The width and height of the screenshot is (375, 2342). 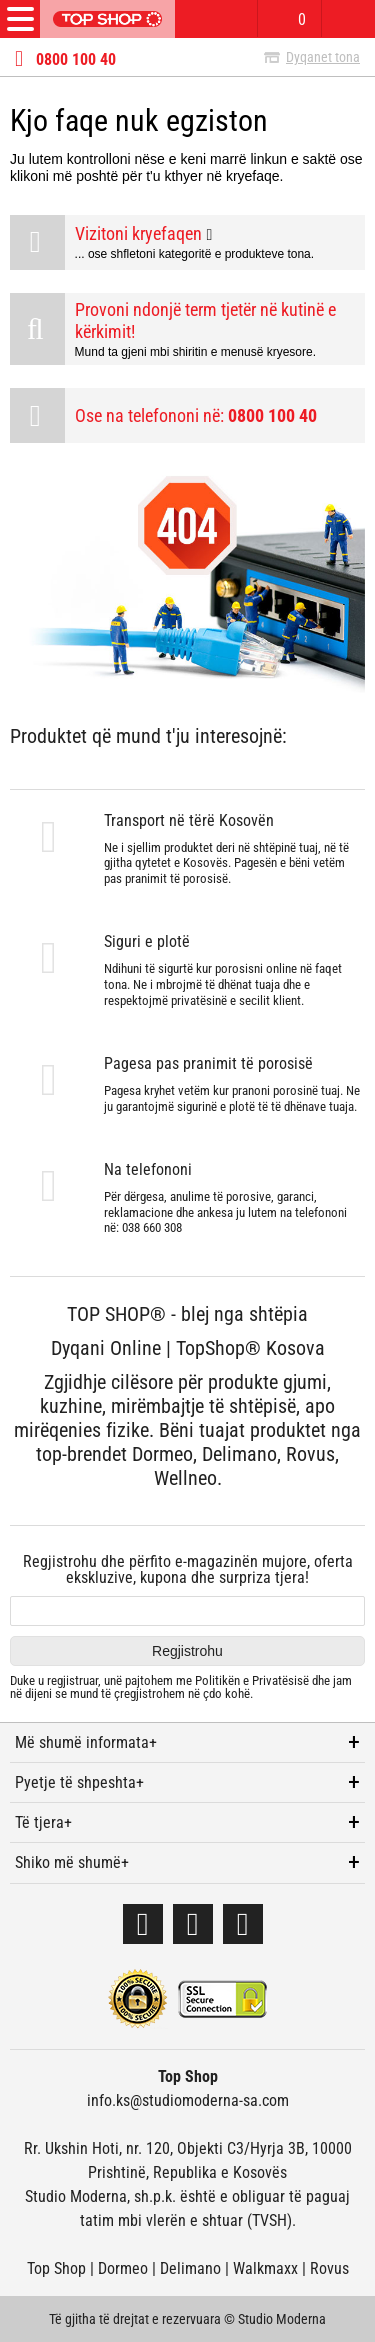 What do you see at coordinates (323, 57) in the screenshot?
I see `Dyqanet tona` at bounding box center [323, 57].